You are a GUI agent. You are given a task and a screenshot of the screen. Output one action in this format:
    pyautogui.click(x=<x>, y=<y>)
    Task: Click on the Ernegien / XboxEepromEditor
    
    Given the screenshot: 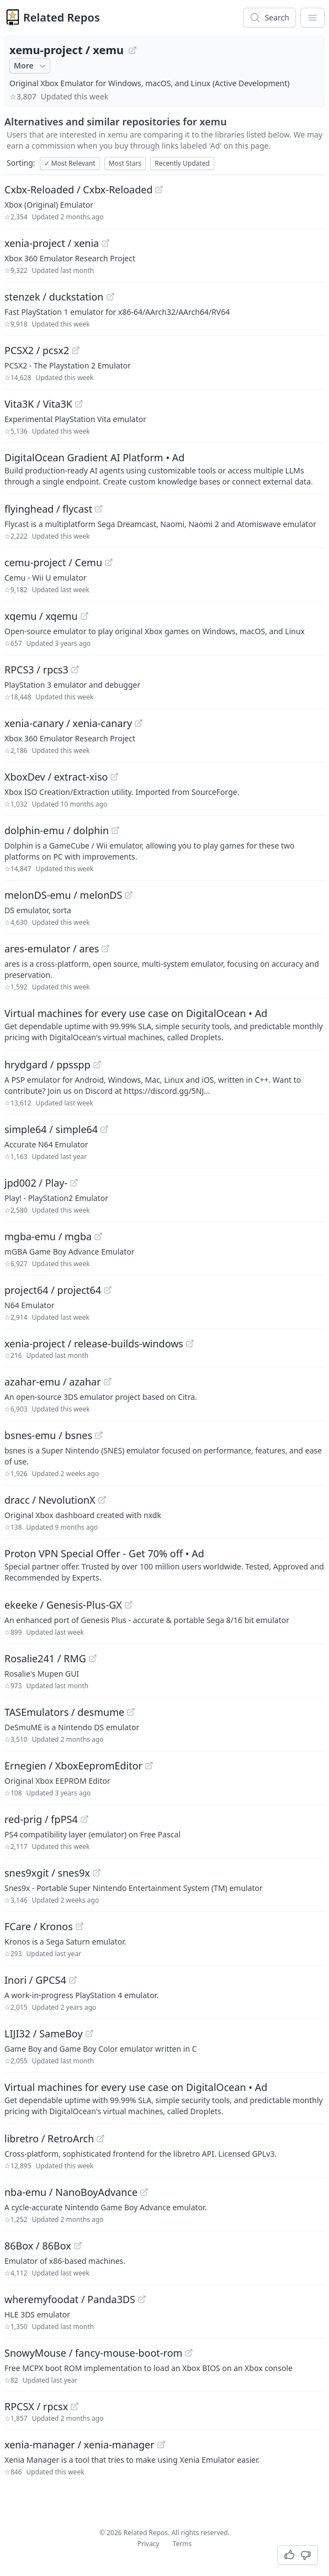 What is the action you would take?
    pyautogui.click(x=73, y=1765)
    